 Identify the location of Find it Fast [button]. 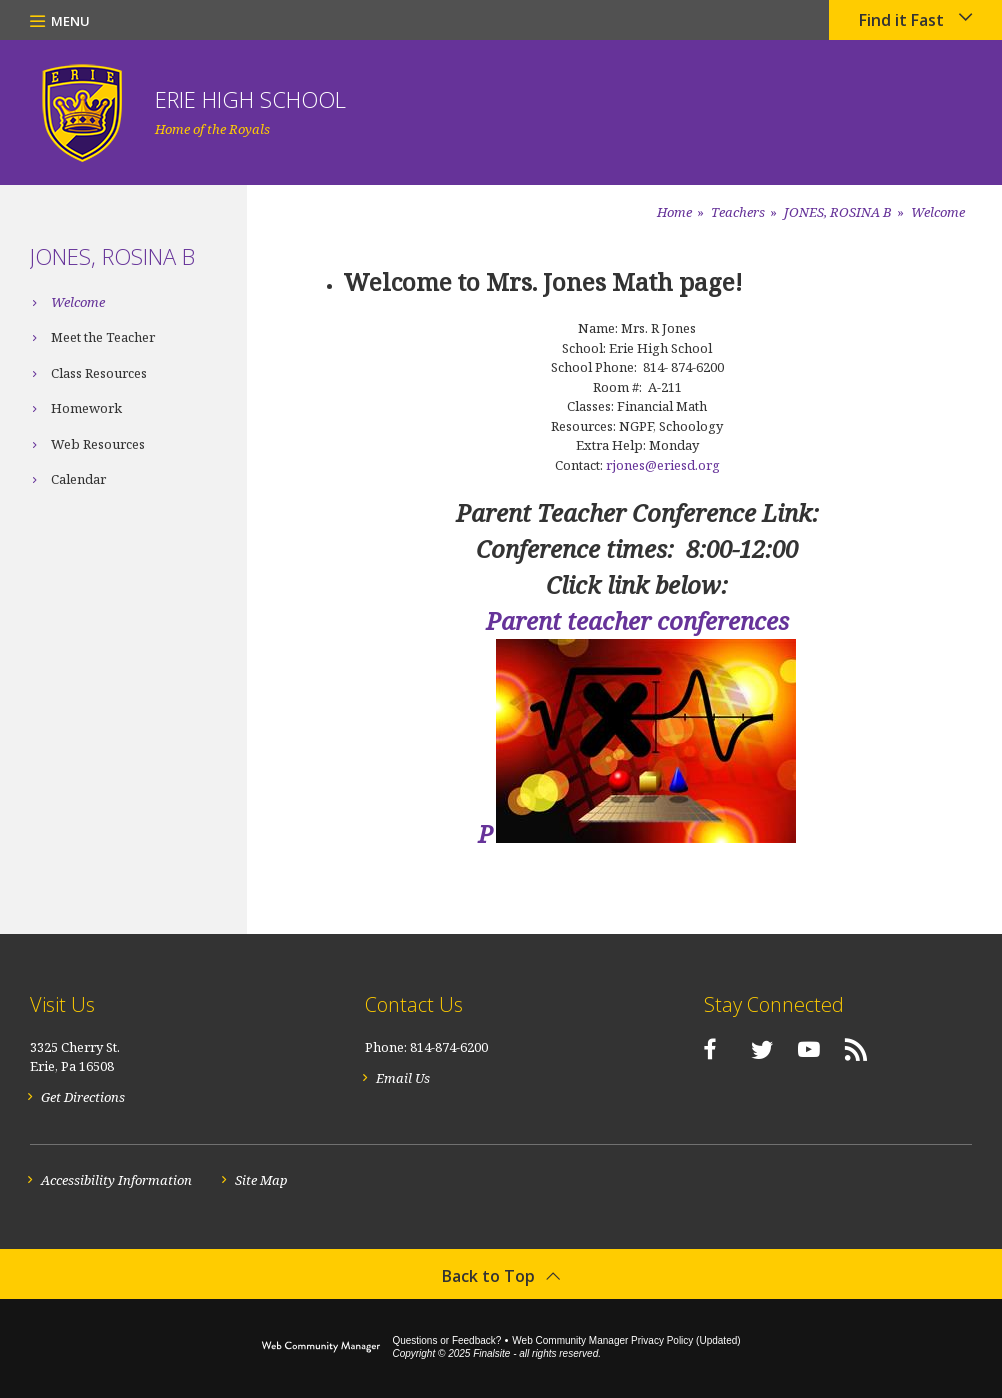
(901, 20).